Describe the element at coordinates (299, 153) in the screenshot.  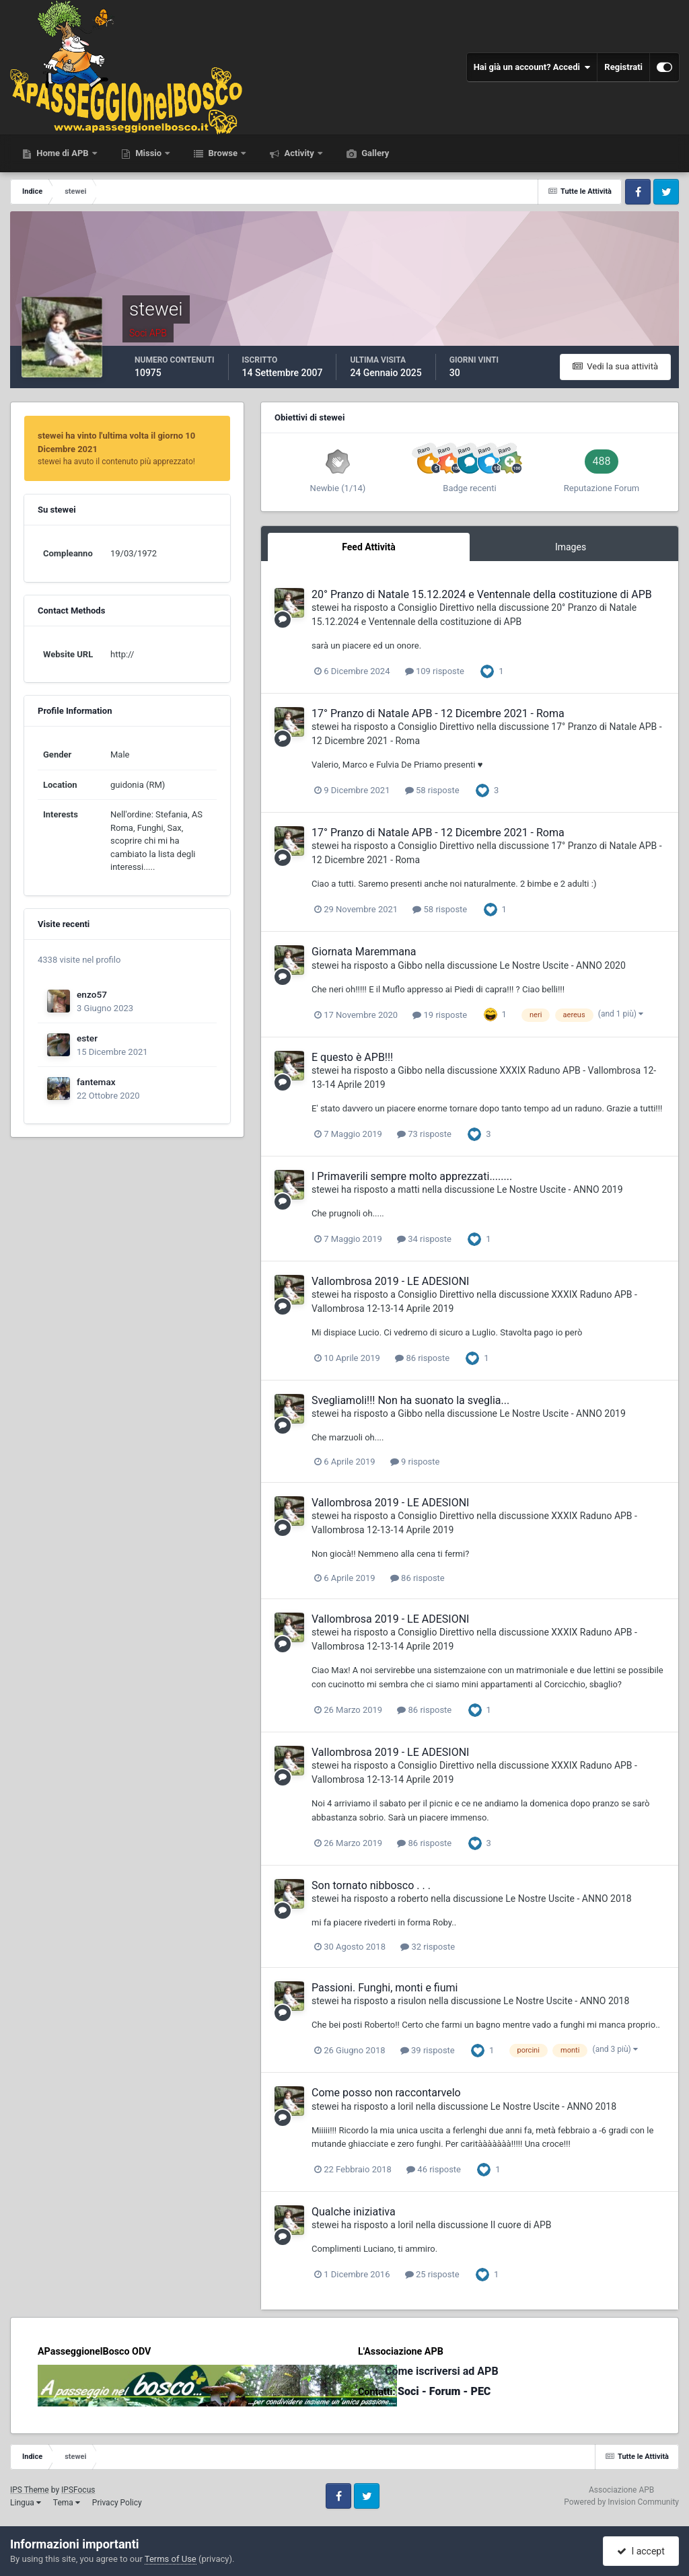
I see `Activity` at that location.